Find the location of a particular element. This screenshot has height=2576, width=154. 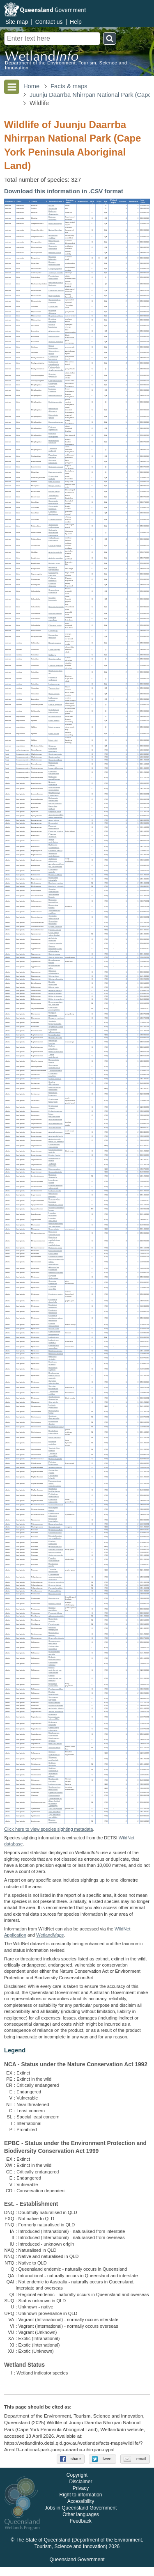

Solanum seaforthianum is located at coordinates (54, 1753).